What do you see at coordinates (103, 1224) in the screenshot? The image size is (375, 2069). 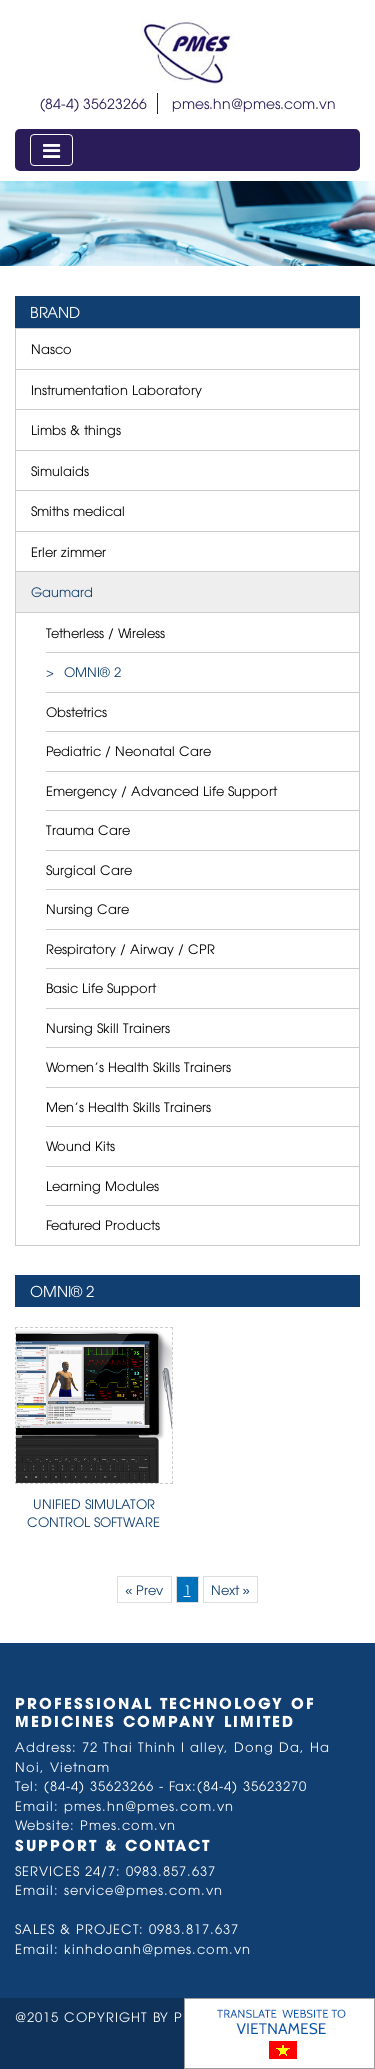 I see `Featured Products` at bounding box center [103, 1224].